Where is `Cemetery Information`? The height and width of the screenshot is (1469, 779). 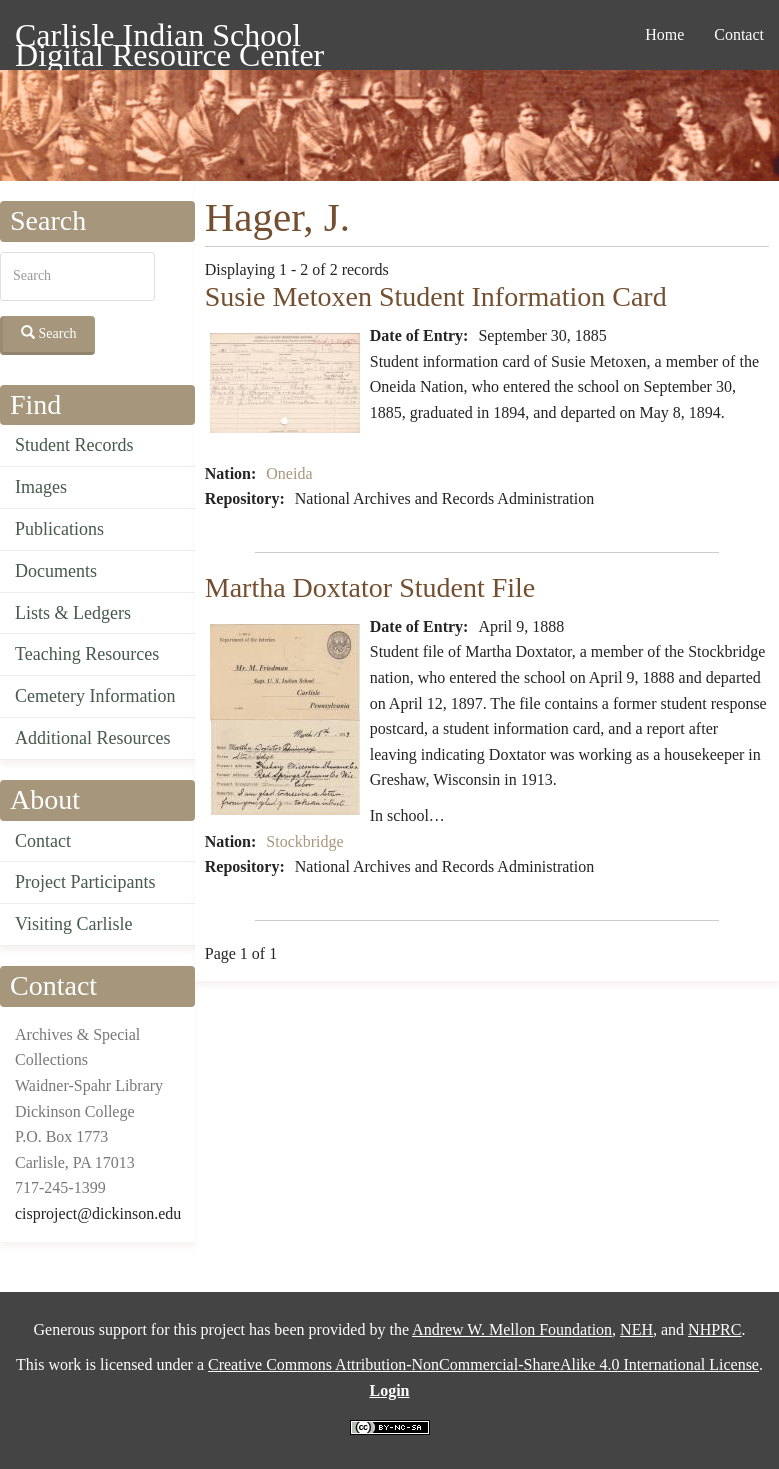
Cemetery Information is located at coordinates (95, 696).